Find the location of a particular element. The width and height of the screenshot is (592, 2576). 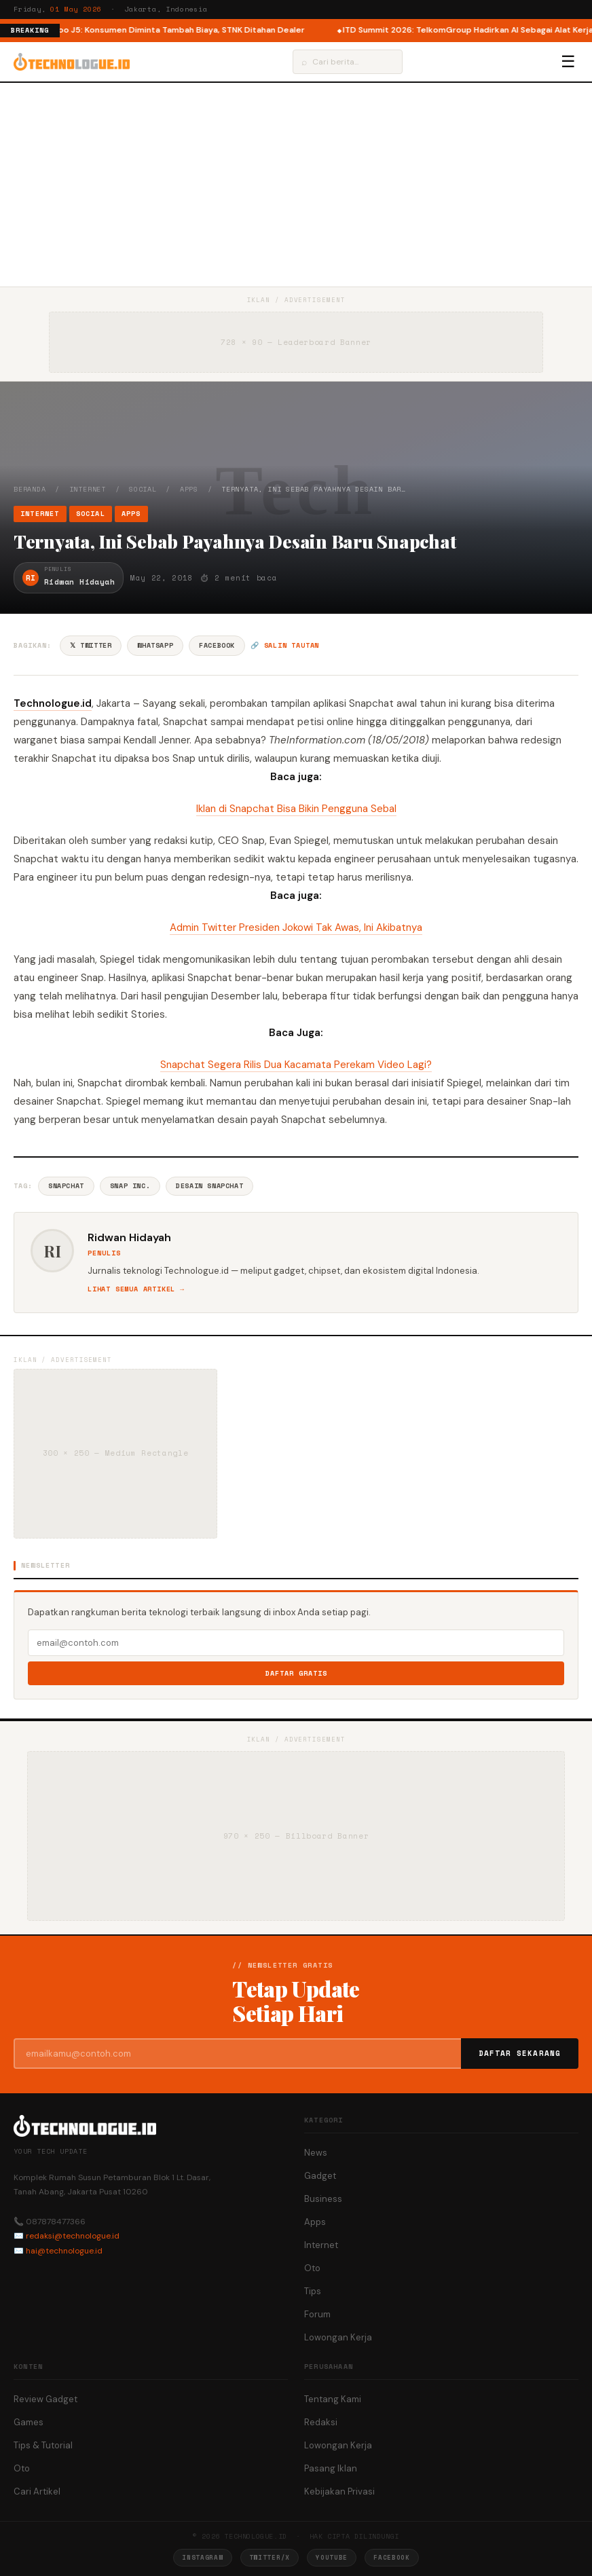

Daftar Gratis is located at coordinates (296, 1673).